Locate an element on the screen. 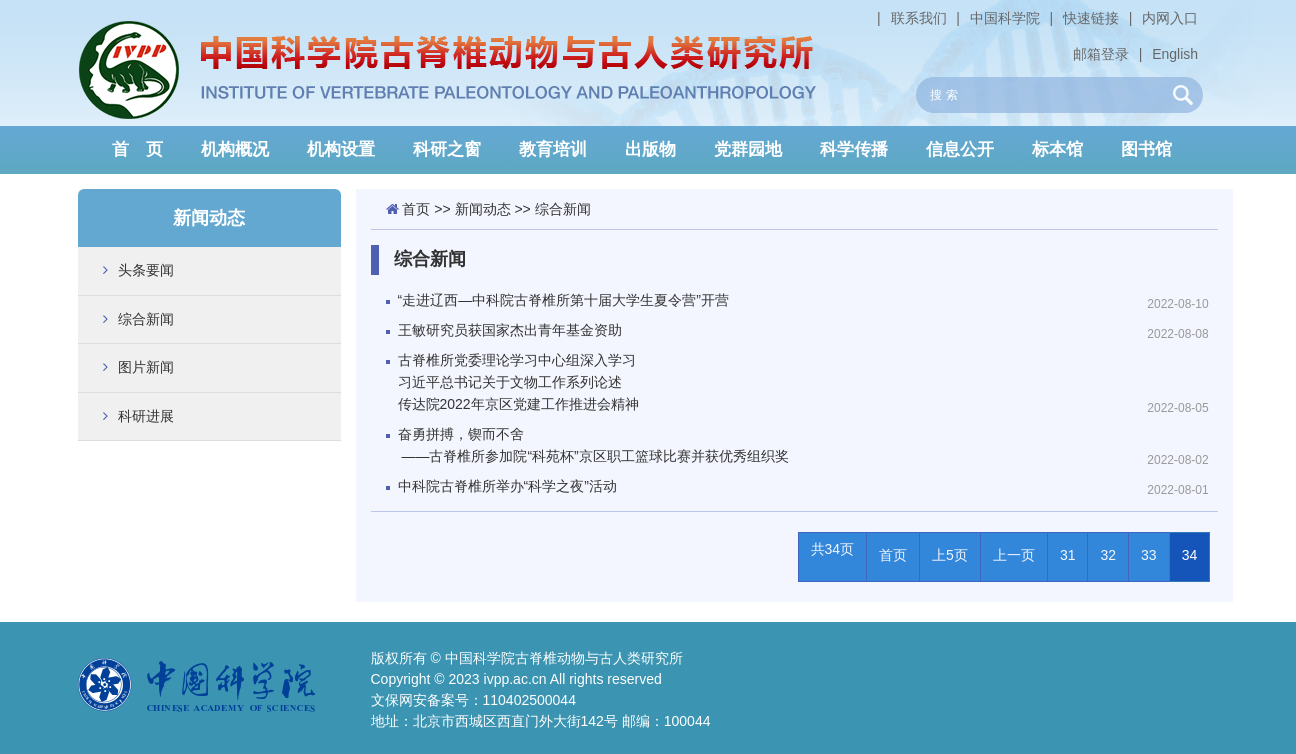 This screenshot has height=754, width=1296. 王敏研究员获国家杰出青年基金资助 is located at coordinates (510, 330).